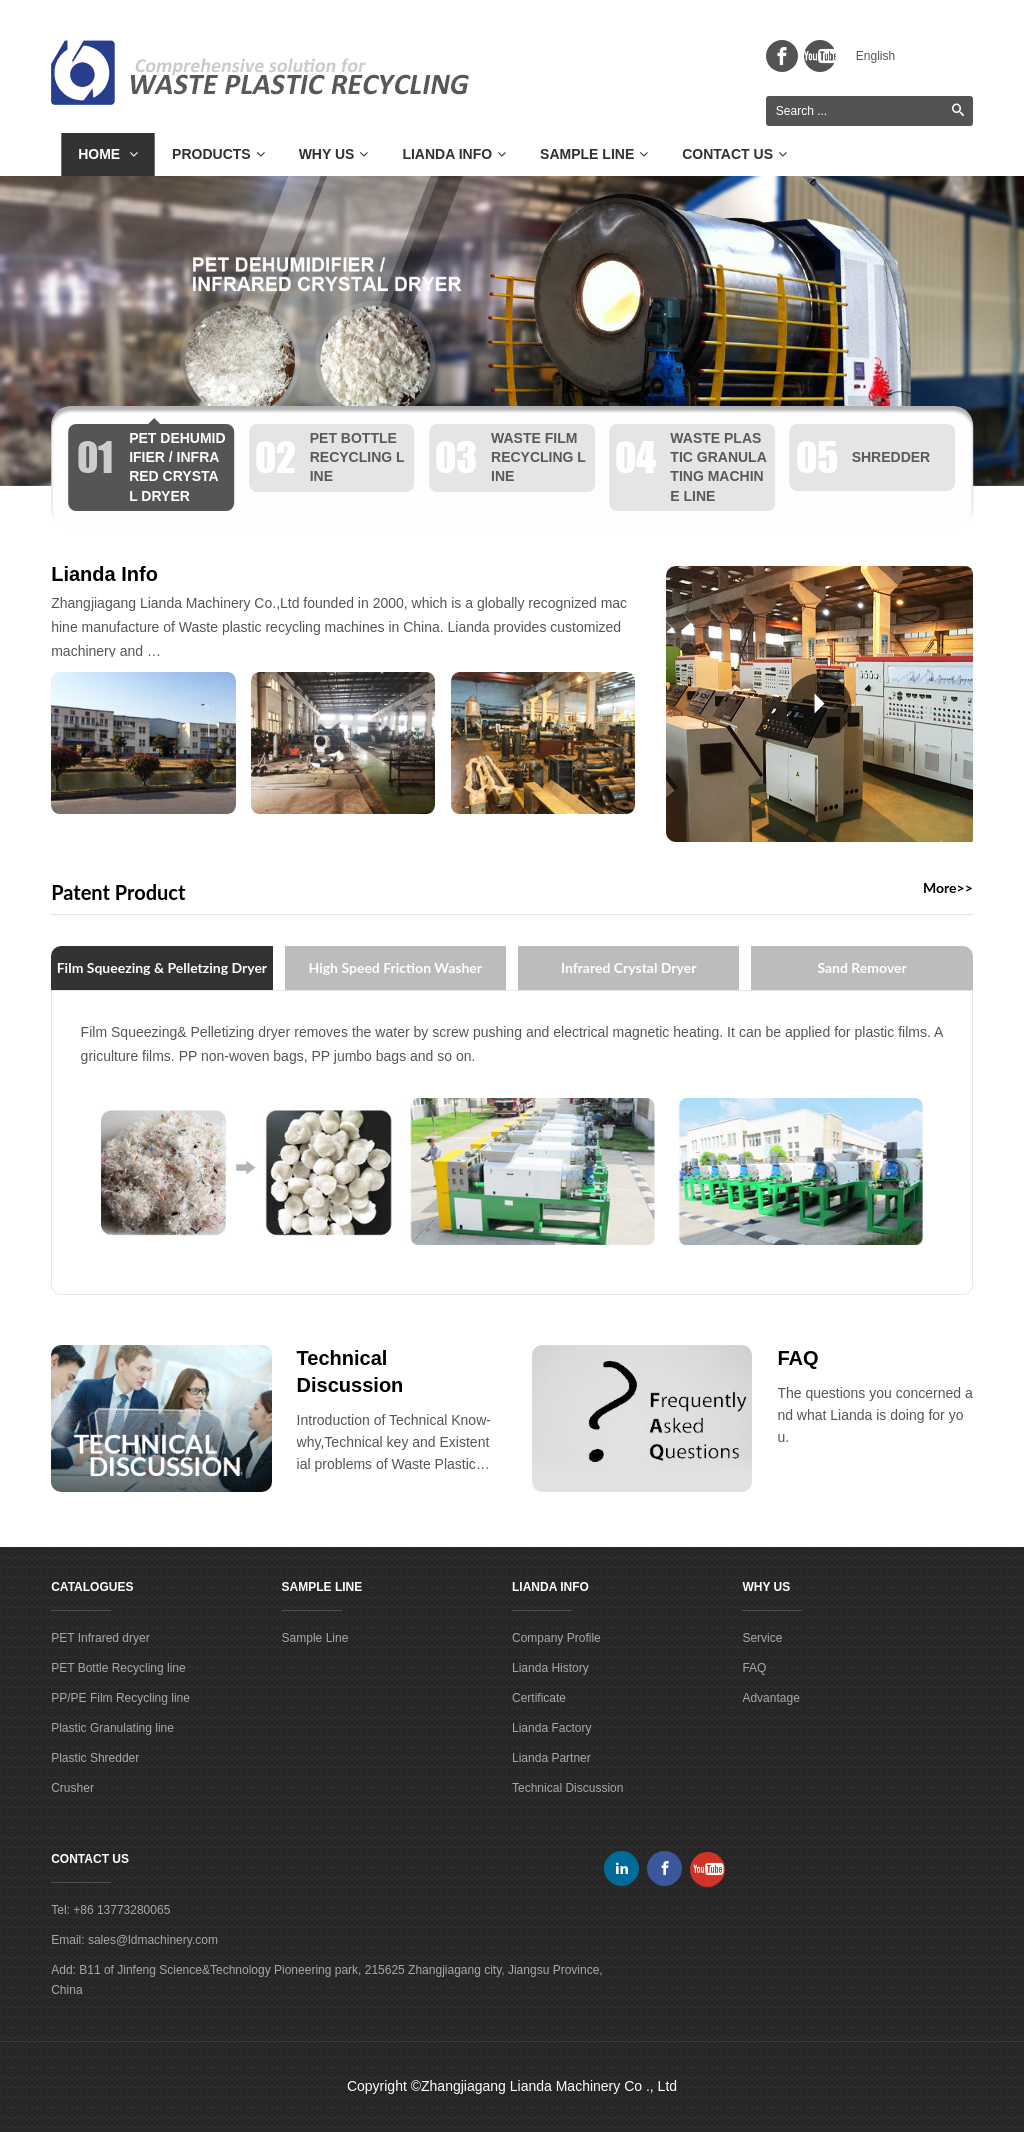  I want to click on Lianda Partner, so click(551, 1758).